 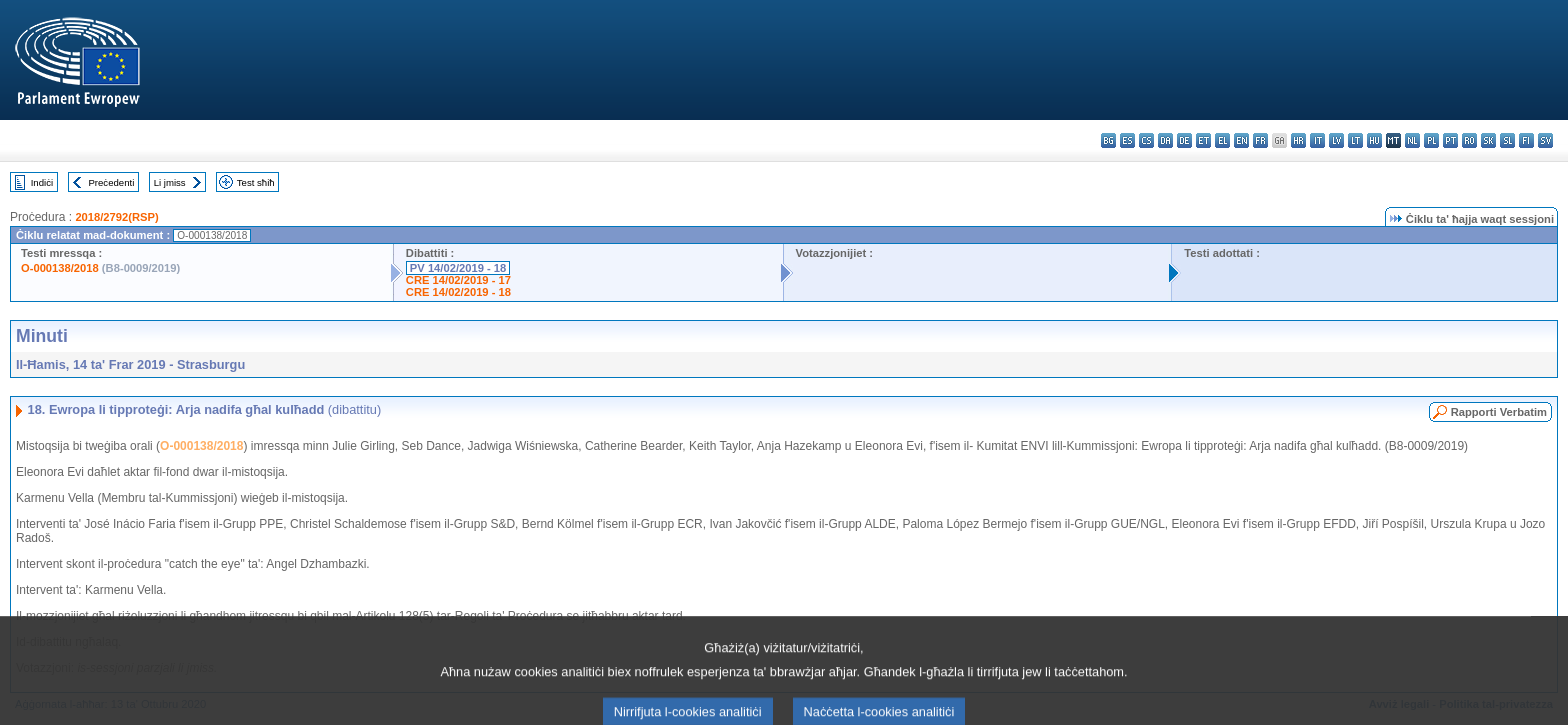 What do you see at coordinates (60, 268) in the screenshot?
I see `O-000138/2018` at bounding box center [60, 268].